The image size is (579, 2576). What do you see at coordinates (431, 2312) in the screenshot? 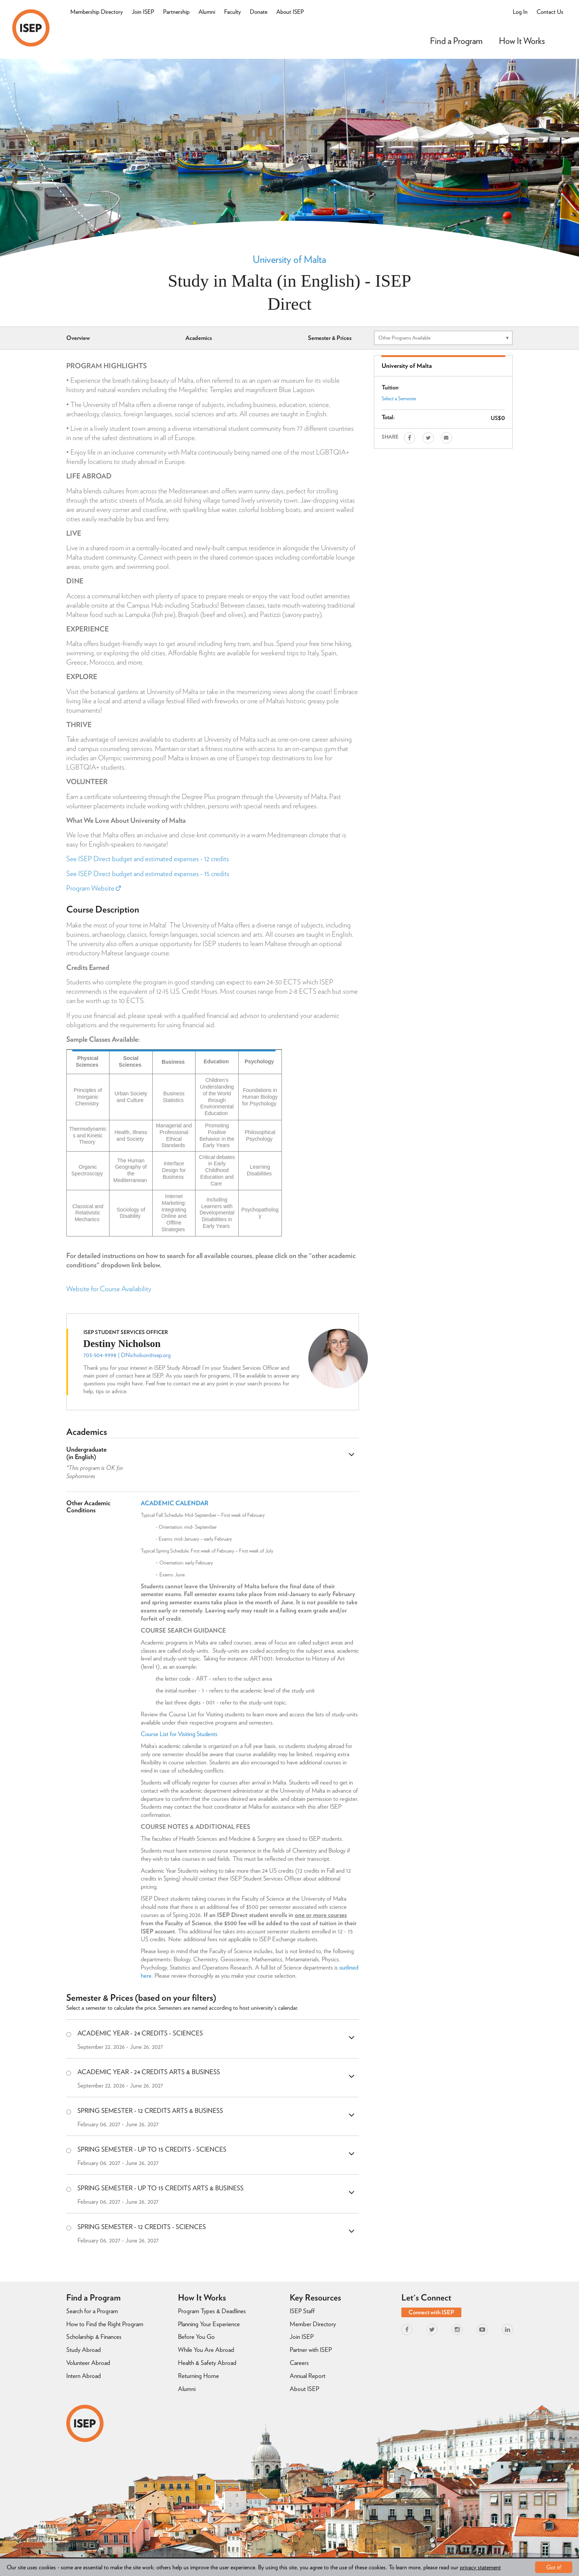
I see `Connect with ISEP` at bounding box center [431, 2312].